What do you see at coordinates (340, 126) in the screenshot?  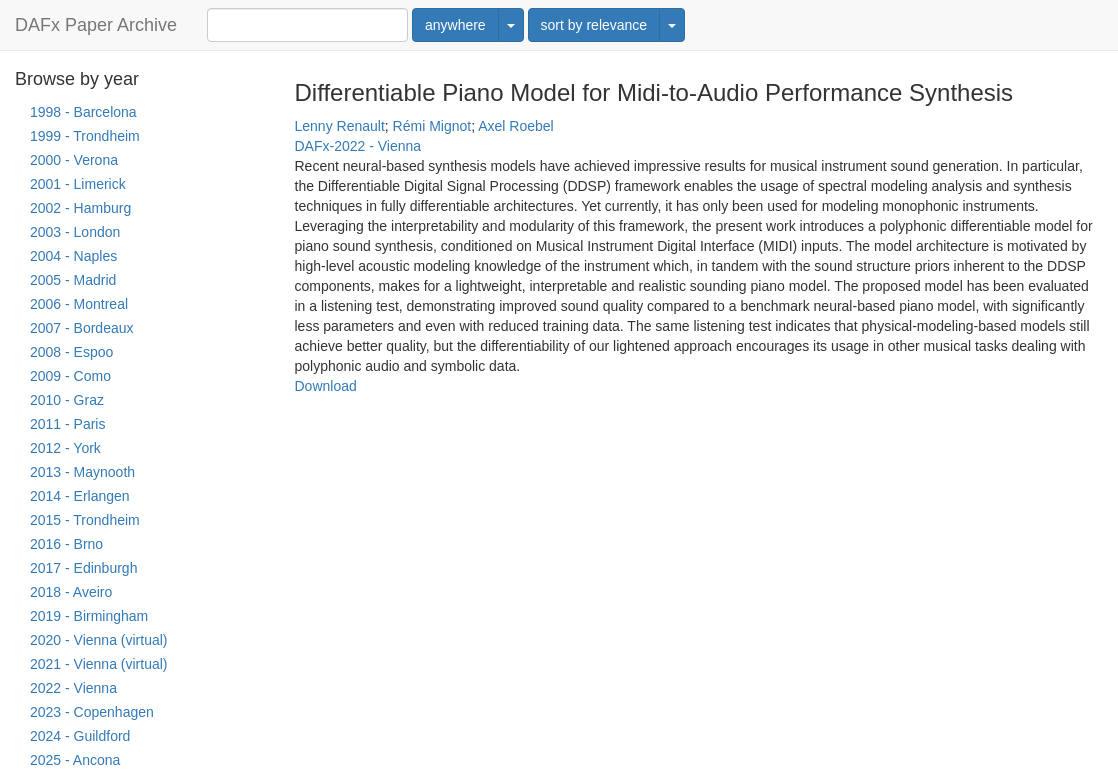 I see `Lenny Renault` at bounding box center [340, 126].